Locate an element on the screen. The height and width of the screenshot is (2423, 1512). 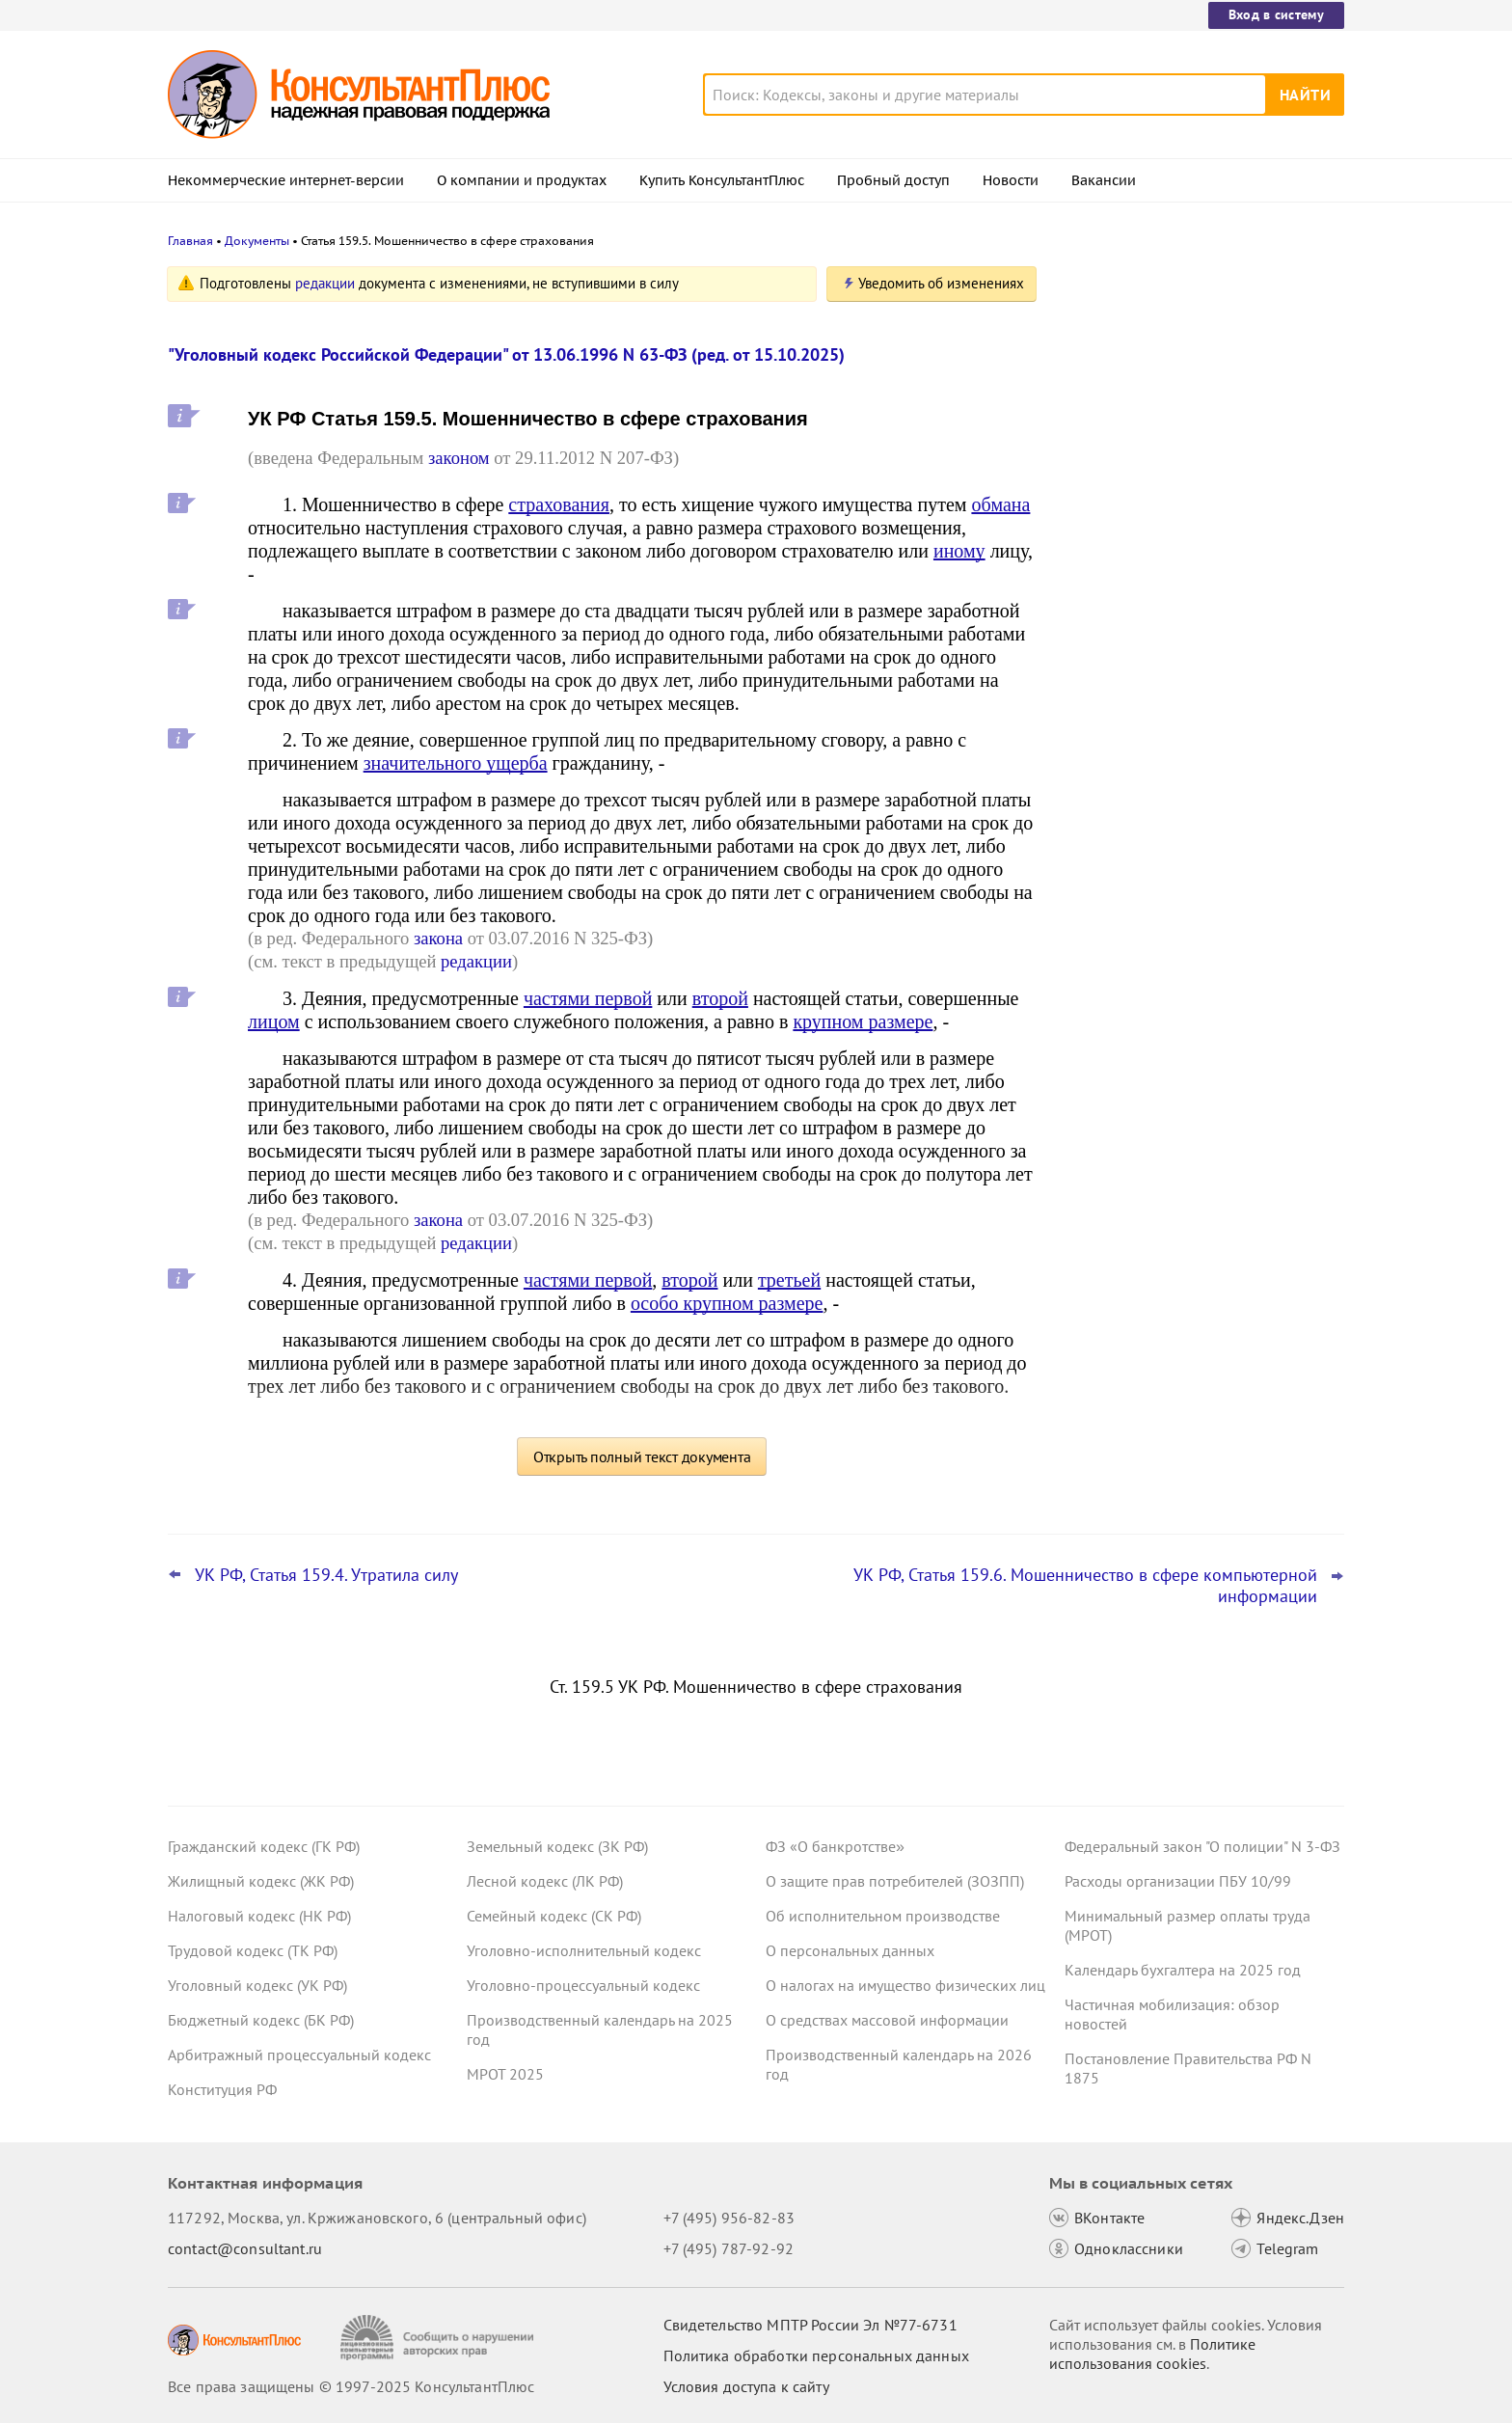
закона is located at coordinates (438, 938).